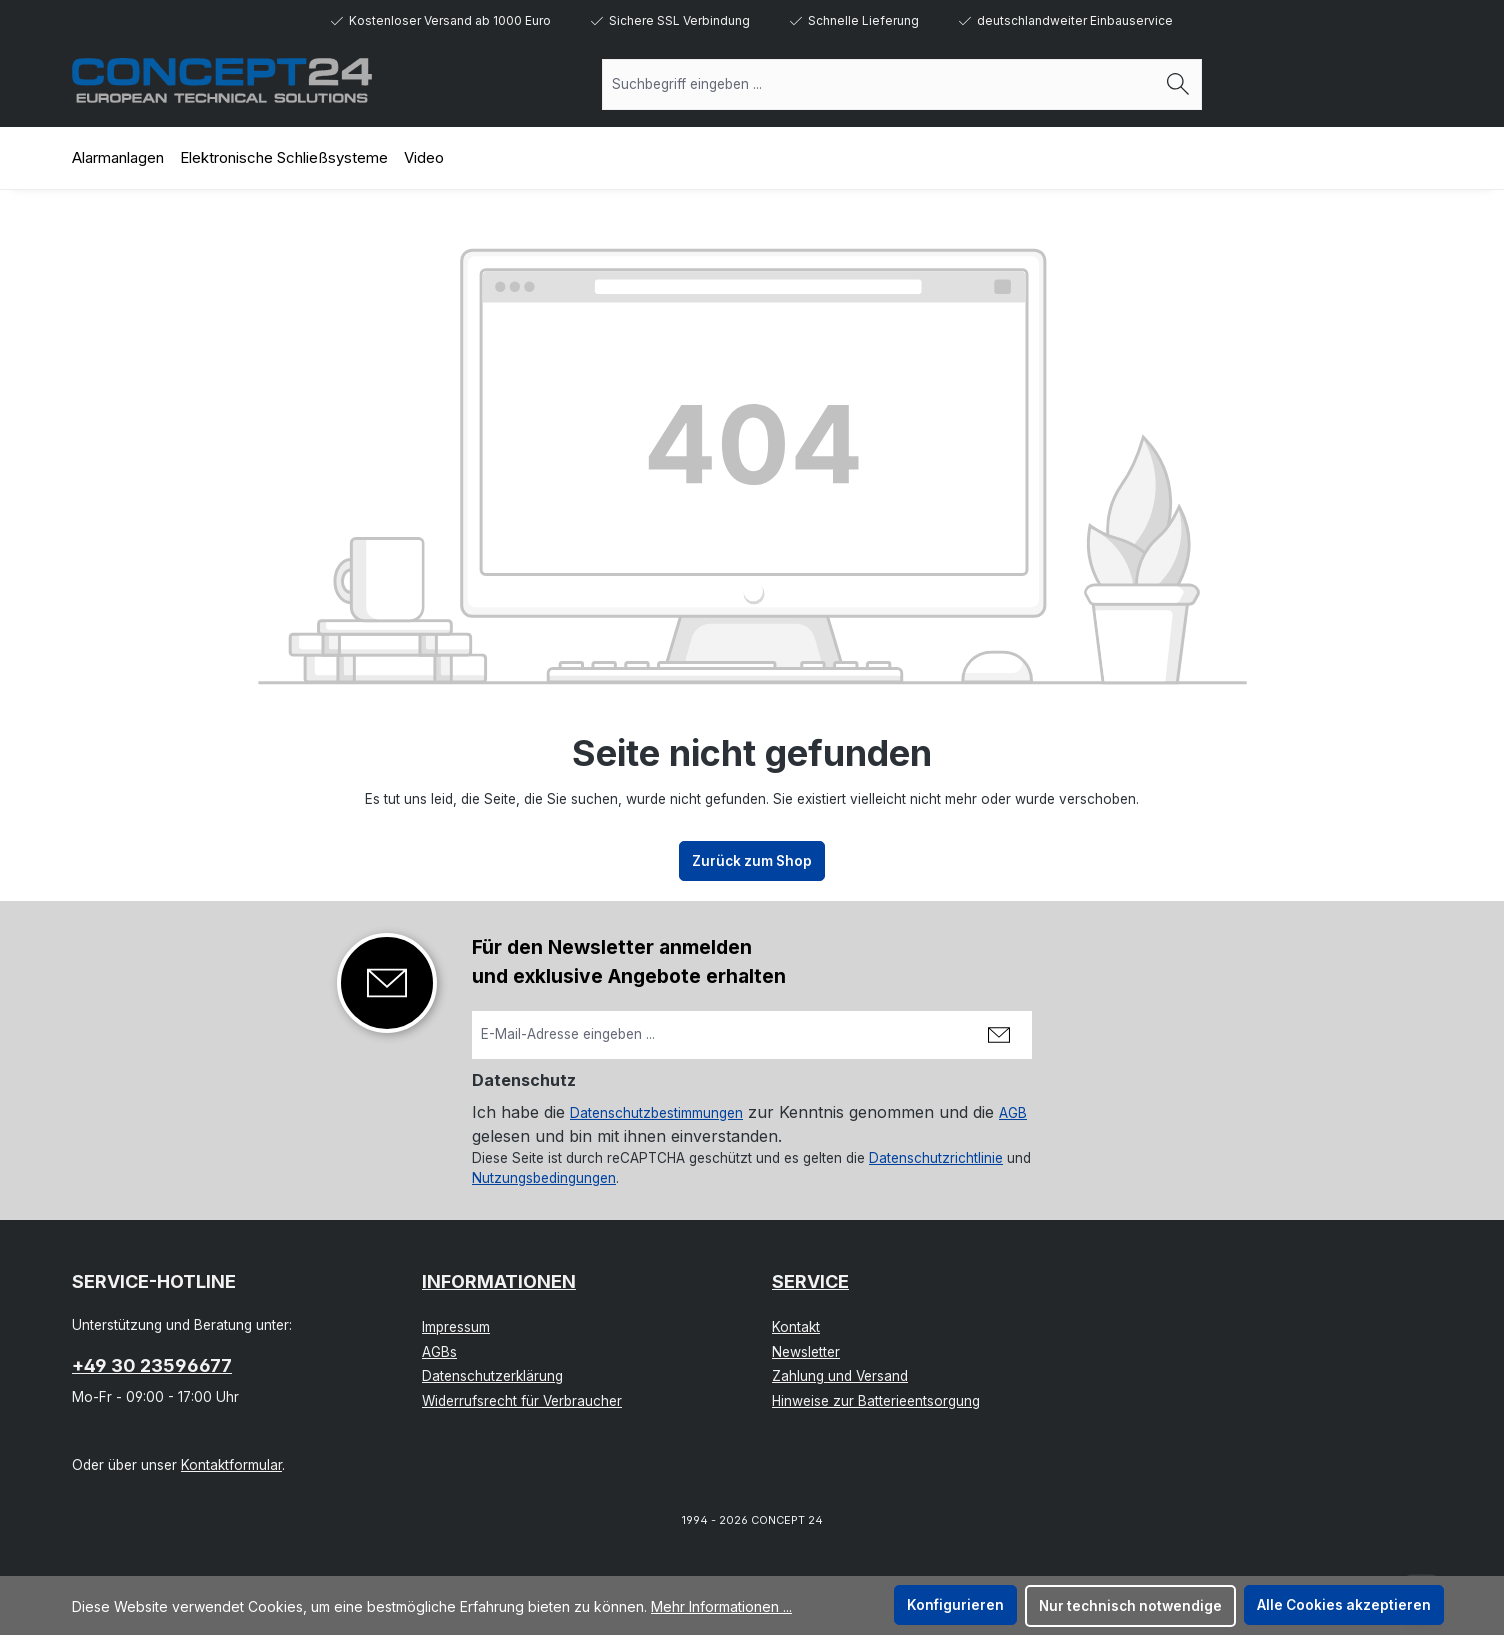 The width and height of the screenshot is (1504, 1635). What do you see at coordinates (1344, 1605) in the screenshot?
I see `Alle Cookies akzeptieren` at bounding box center [1344, 1605].